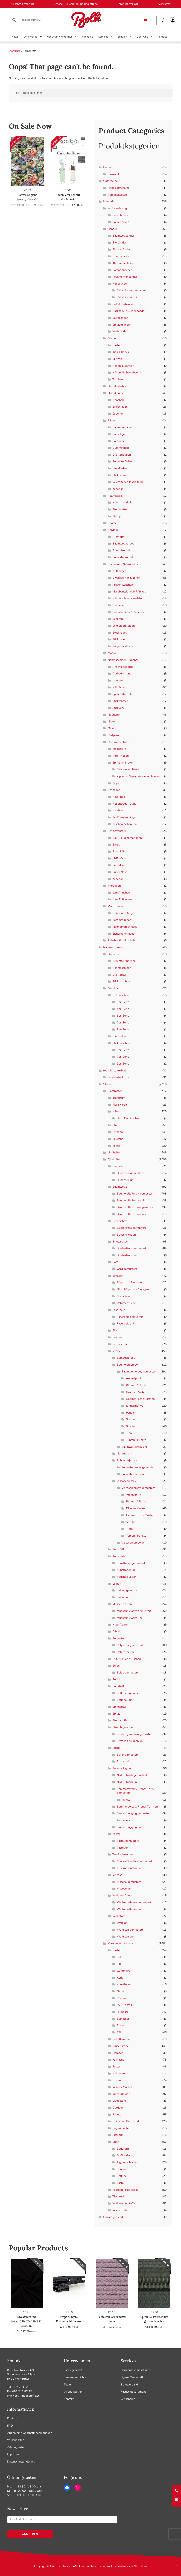 This screenshot has width=181, height=2576. What do you see at coordinates (123, 1848) in the screenshot?
I see `Tactel uni` at bounding box center [123, 1848].